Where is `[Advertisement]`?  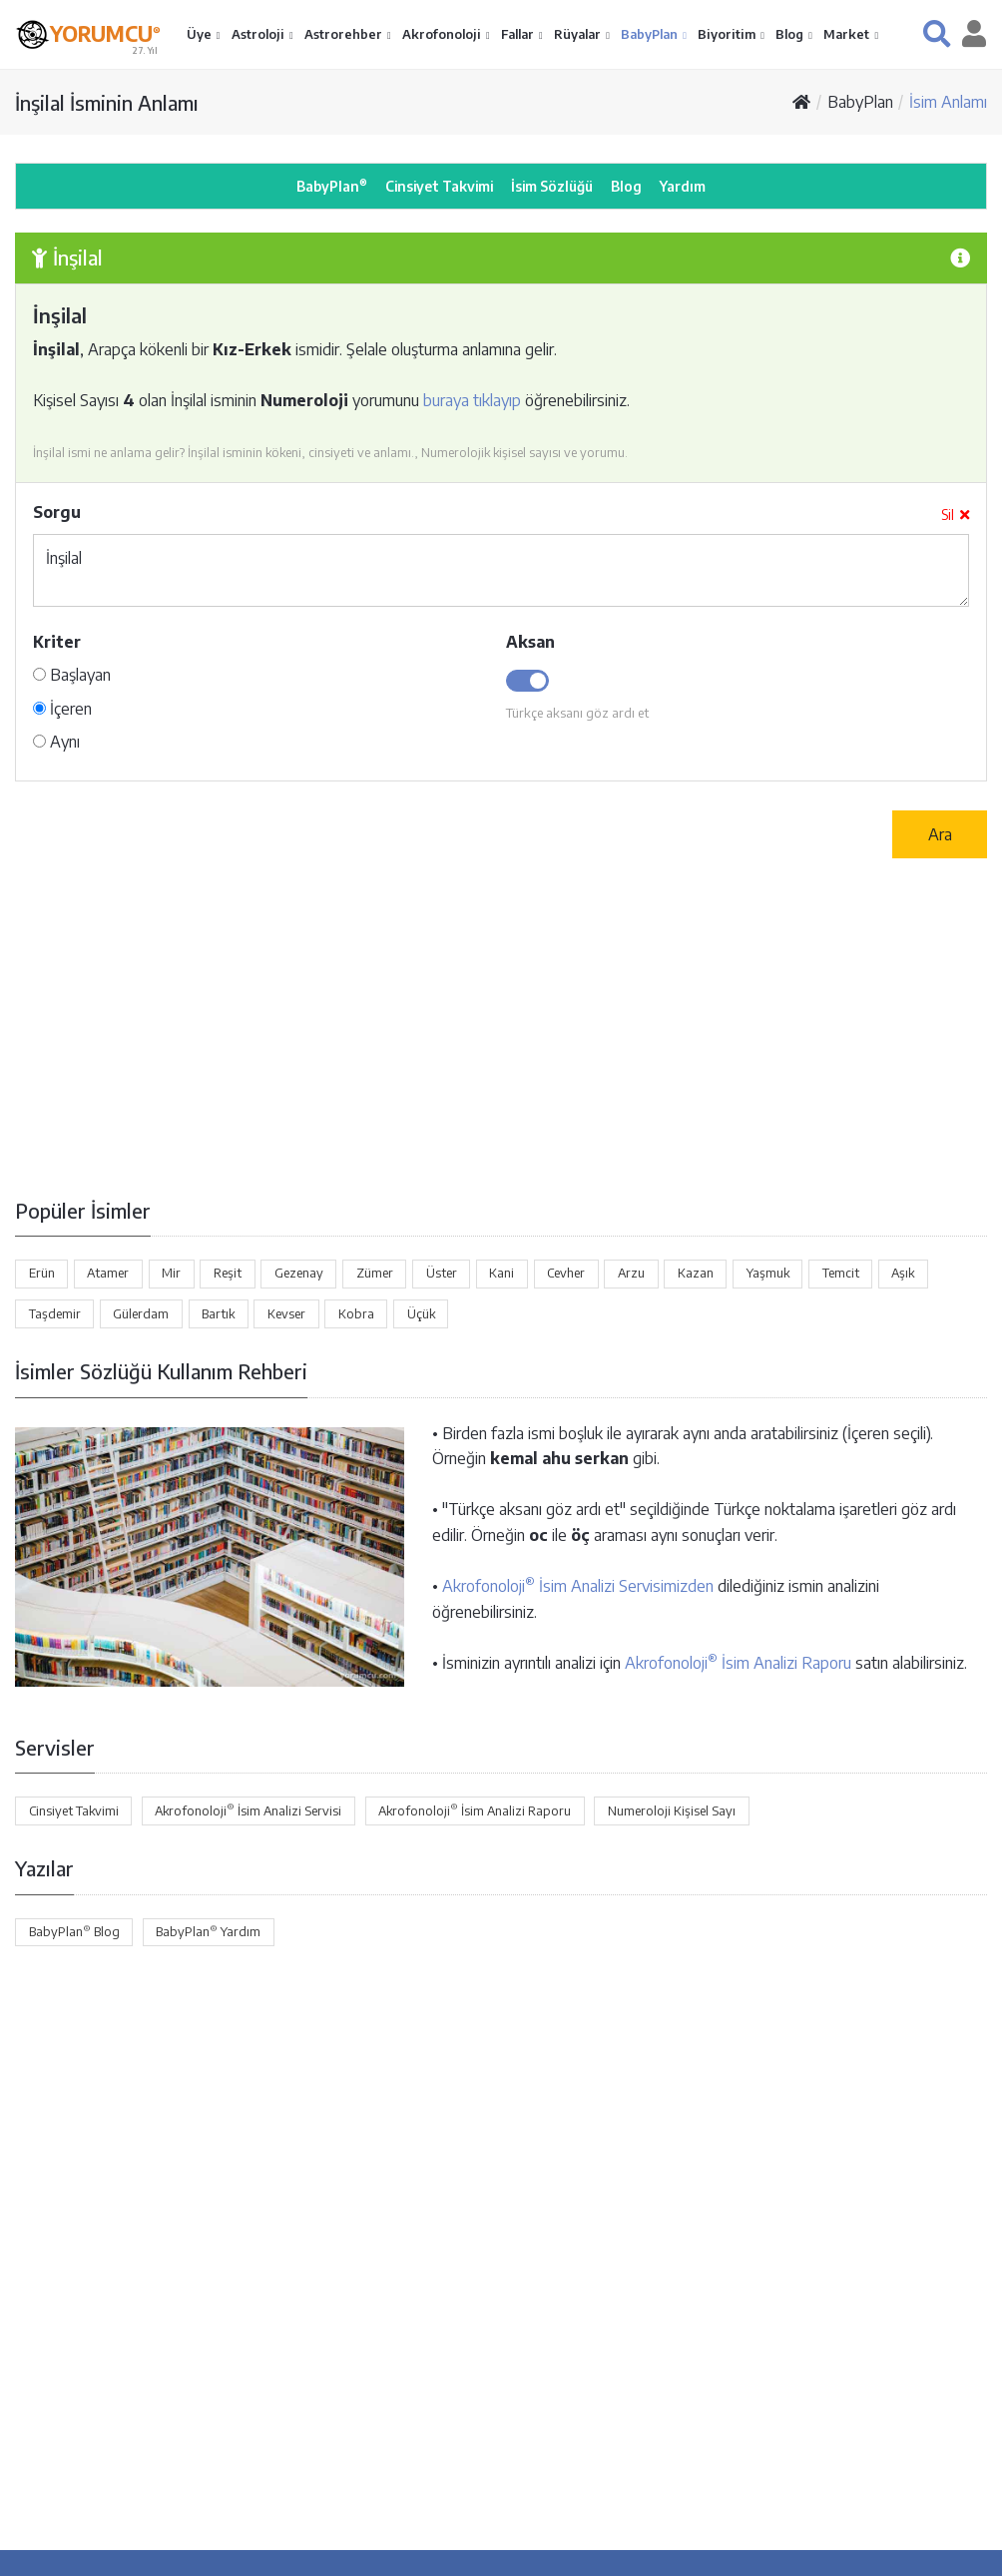
[Advertisement] is located at coordinates (501, 1027).